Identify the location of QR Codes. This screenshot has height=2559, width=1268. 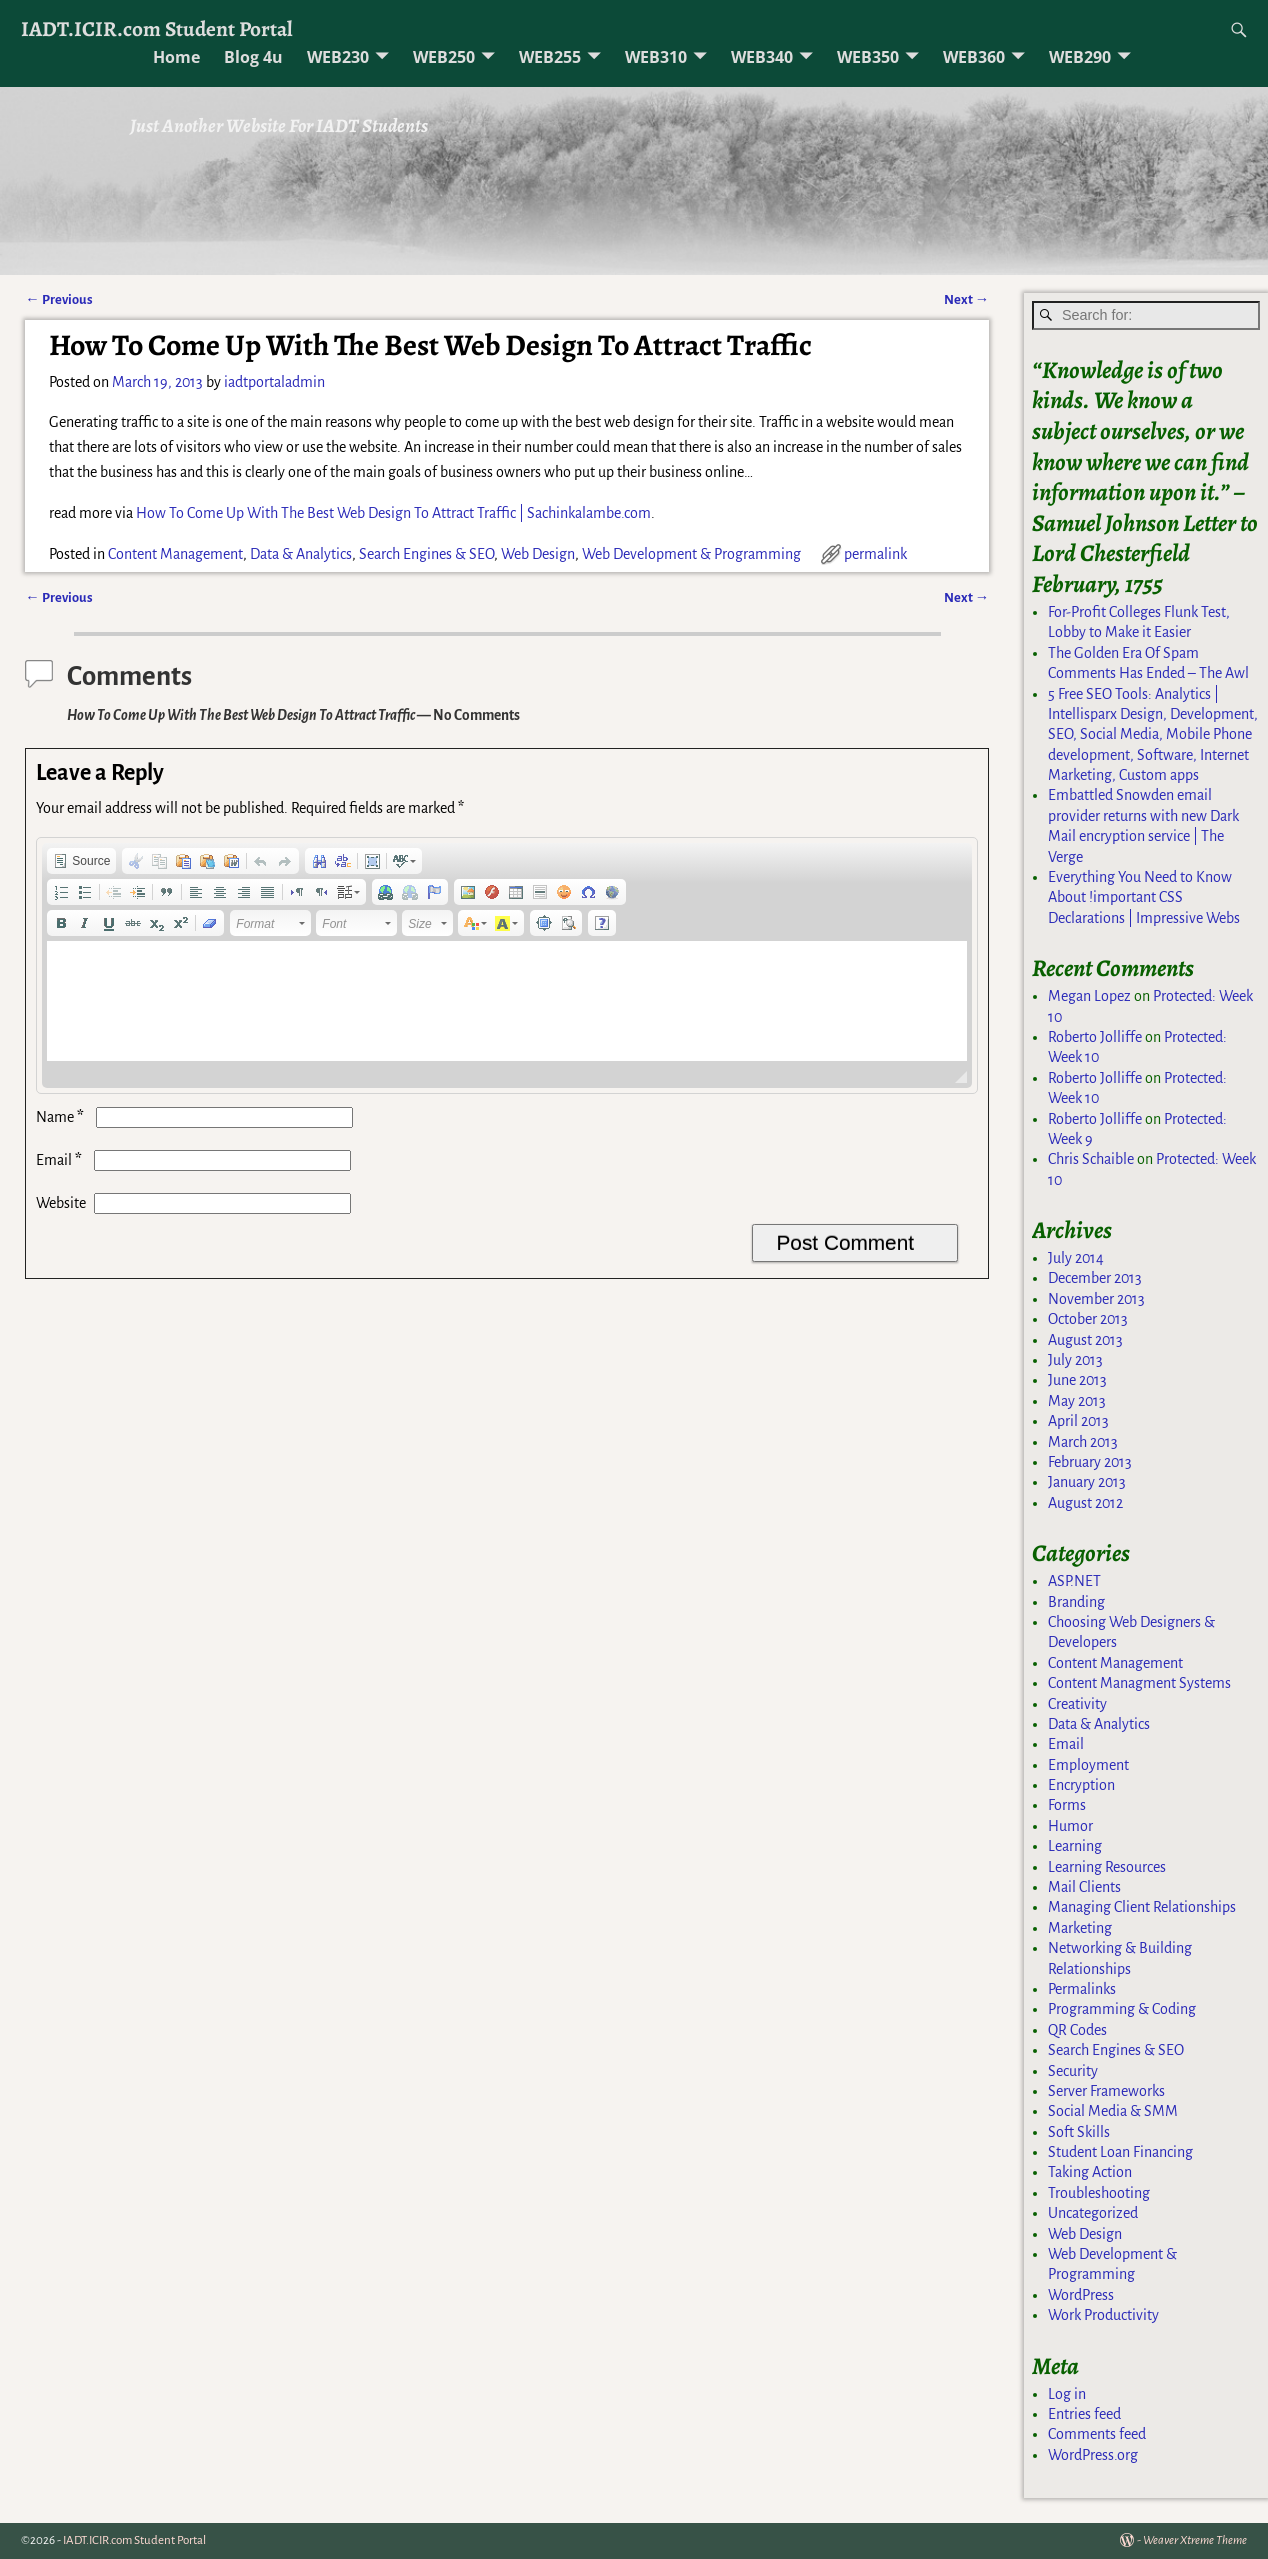
(1077, 2030).